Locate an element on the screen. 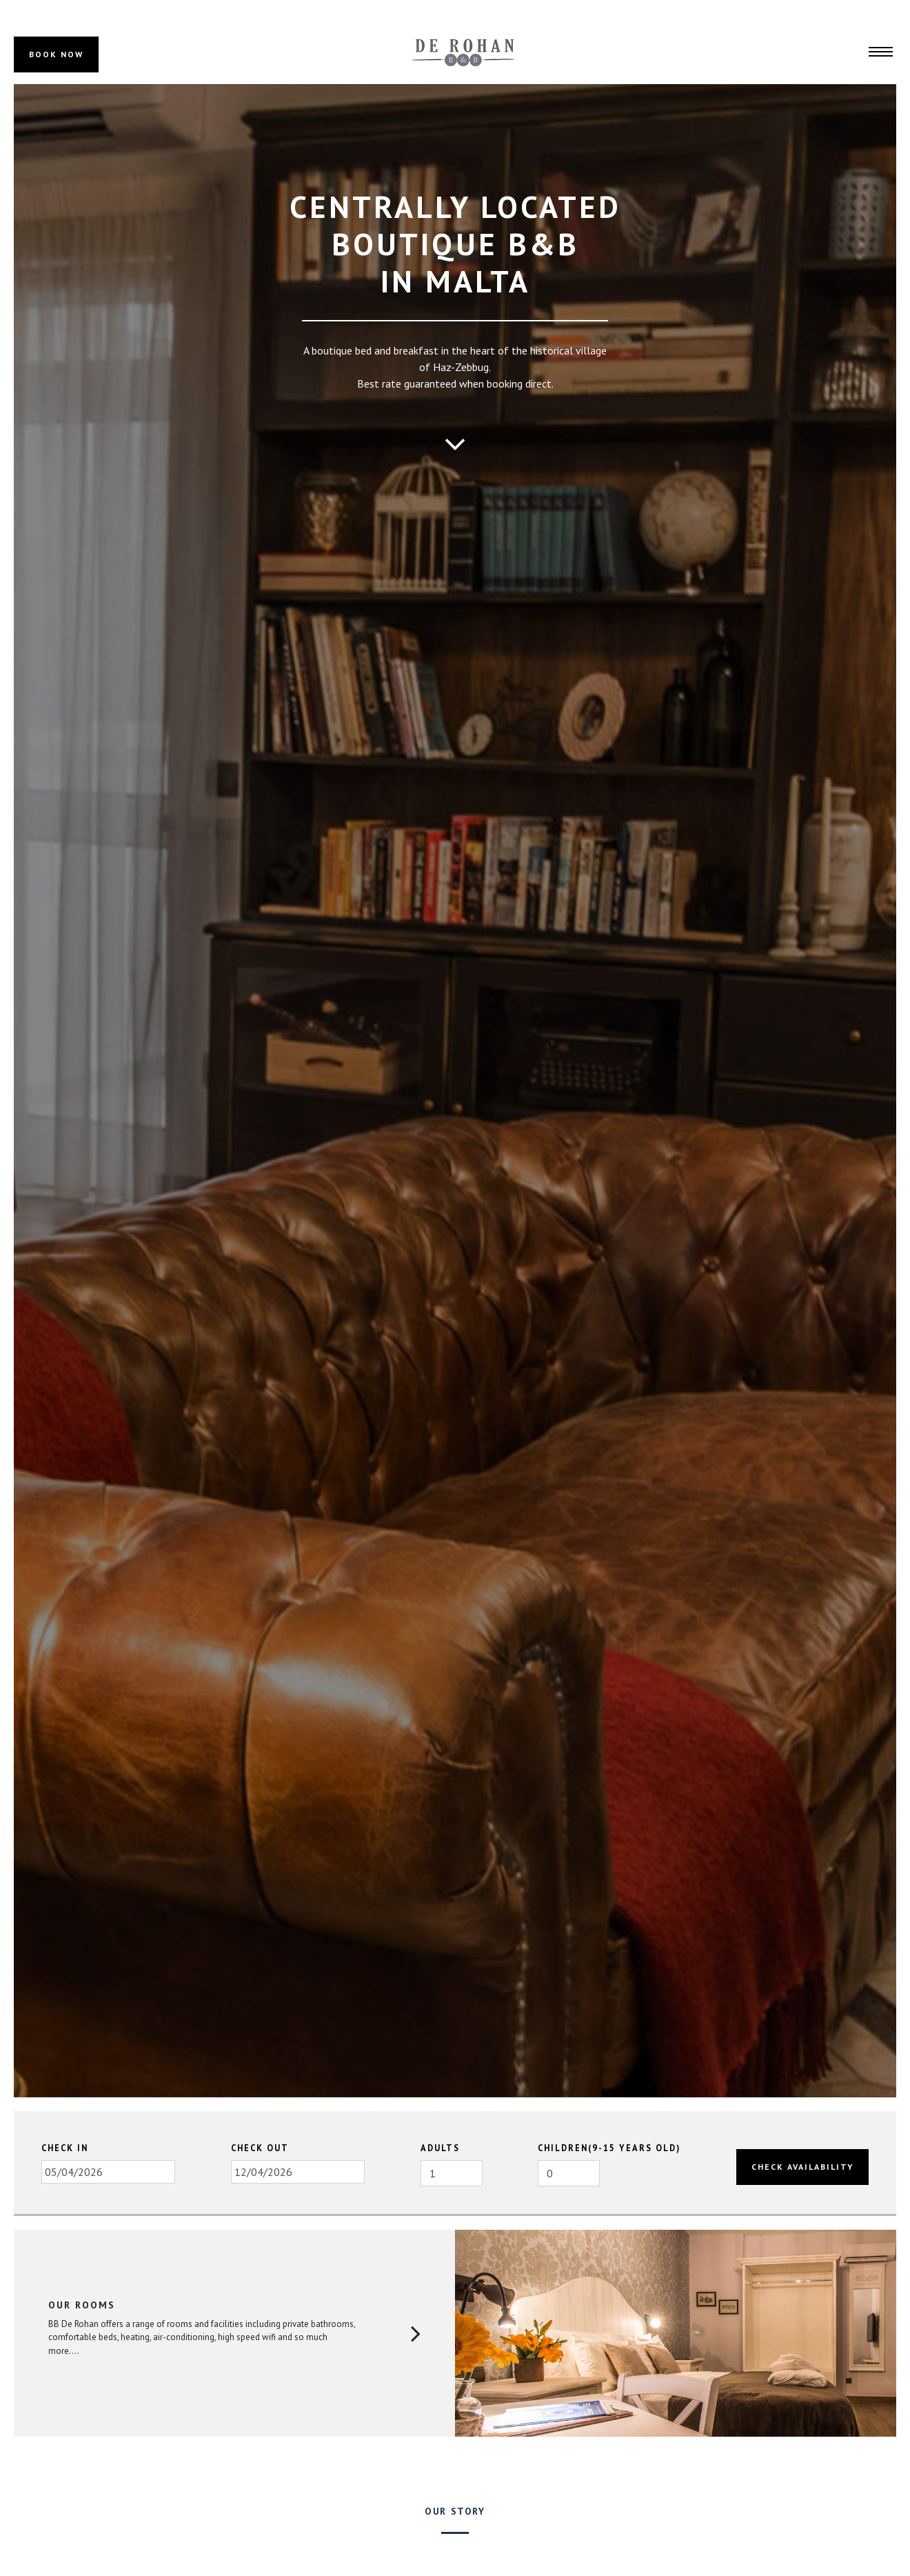 The image size is (910, 2576). Check Availability is located at coordinates (802, 2166).